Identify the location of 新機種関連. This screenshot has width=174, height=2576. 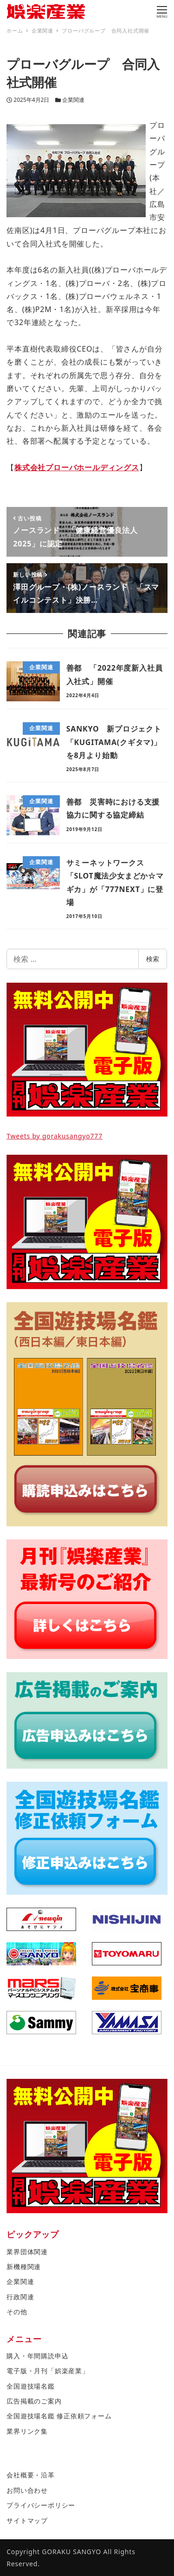
(23, 2266).